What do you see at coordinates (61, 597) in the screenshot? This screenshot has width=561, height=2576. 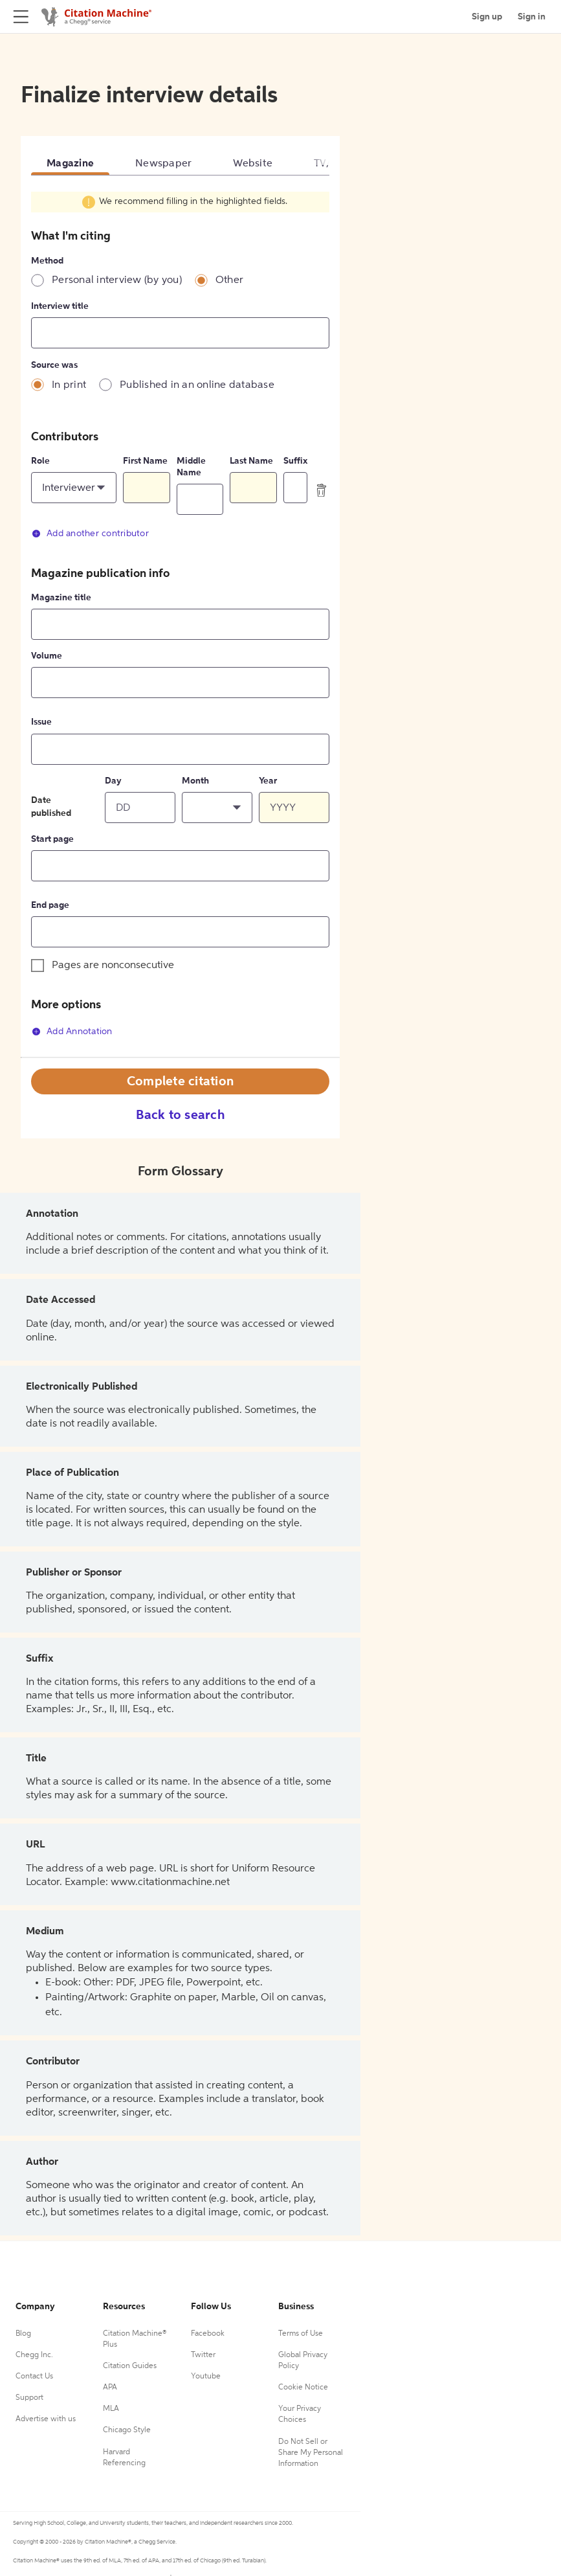 I see `Magazine title` at bounding box center [61, 597].